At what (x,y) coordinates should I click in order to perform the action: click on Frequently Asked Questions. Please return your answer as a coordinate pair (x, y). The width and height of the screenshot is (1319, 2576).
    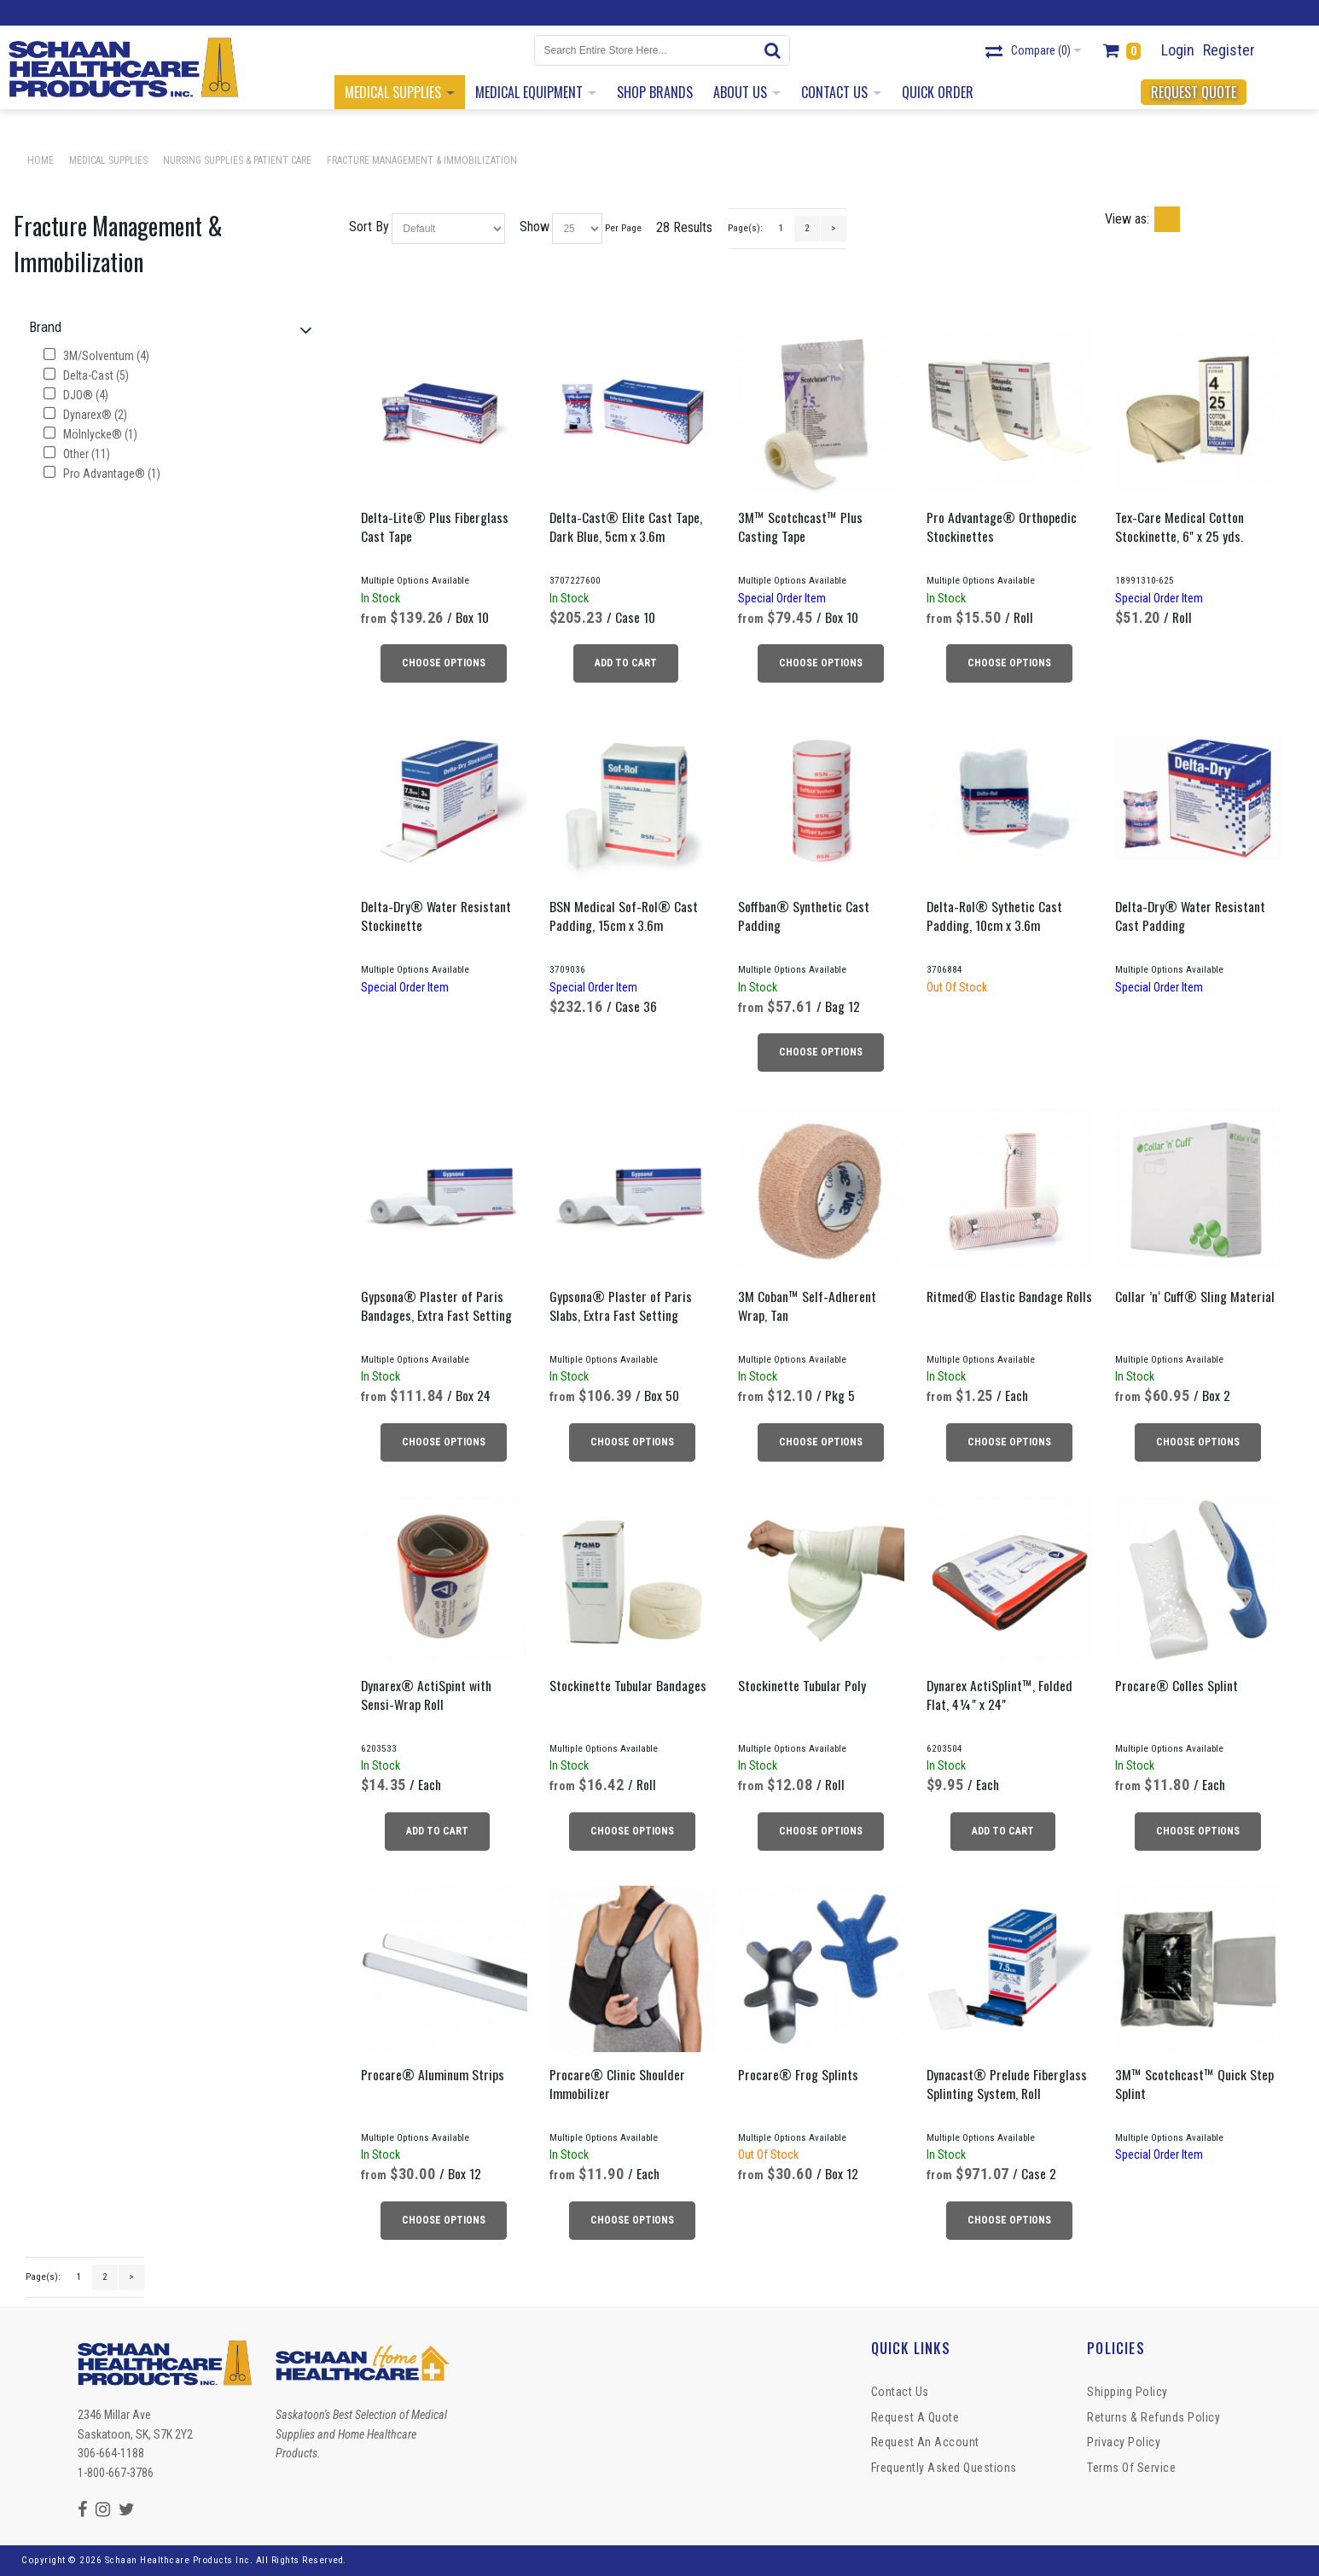
    Looking at the image, I should click on (944, 2467).